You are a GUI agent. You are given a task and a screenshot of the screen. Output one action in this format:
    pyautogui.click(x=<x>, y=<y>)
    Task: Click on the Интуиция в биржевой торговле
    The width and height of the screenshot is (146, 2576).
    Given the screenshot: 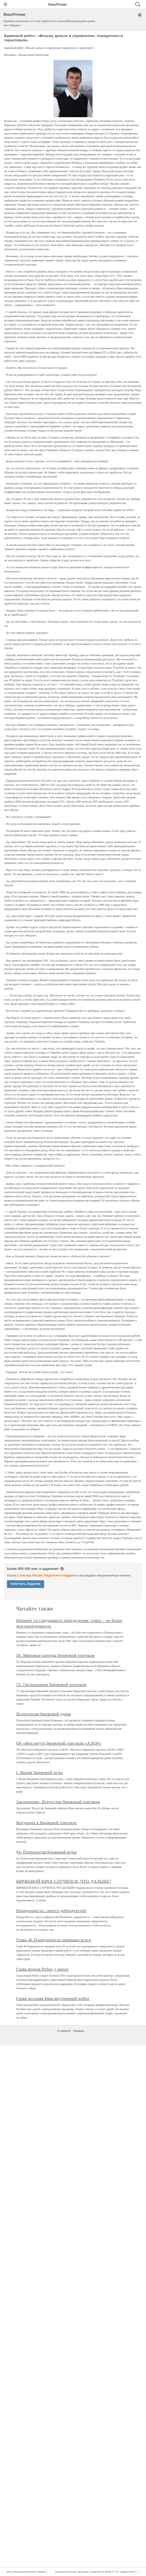 What is the action you would take?
    pyautogui.click(x=46, y=1822)
    